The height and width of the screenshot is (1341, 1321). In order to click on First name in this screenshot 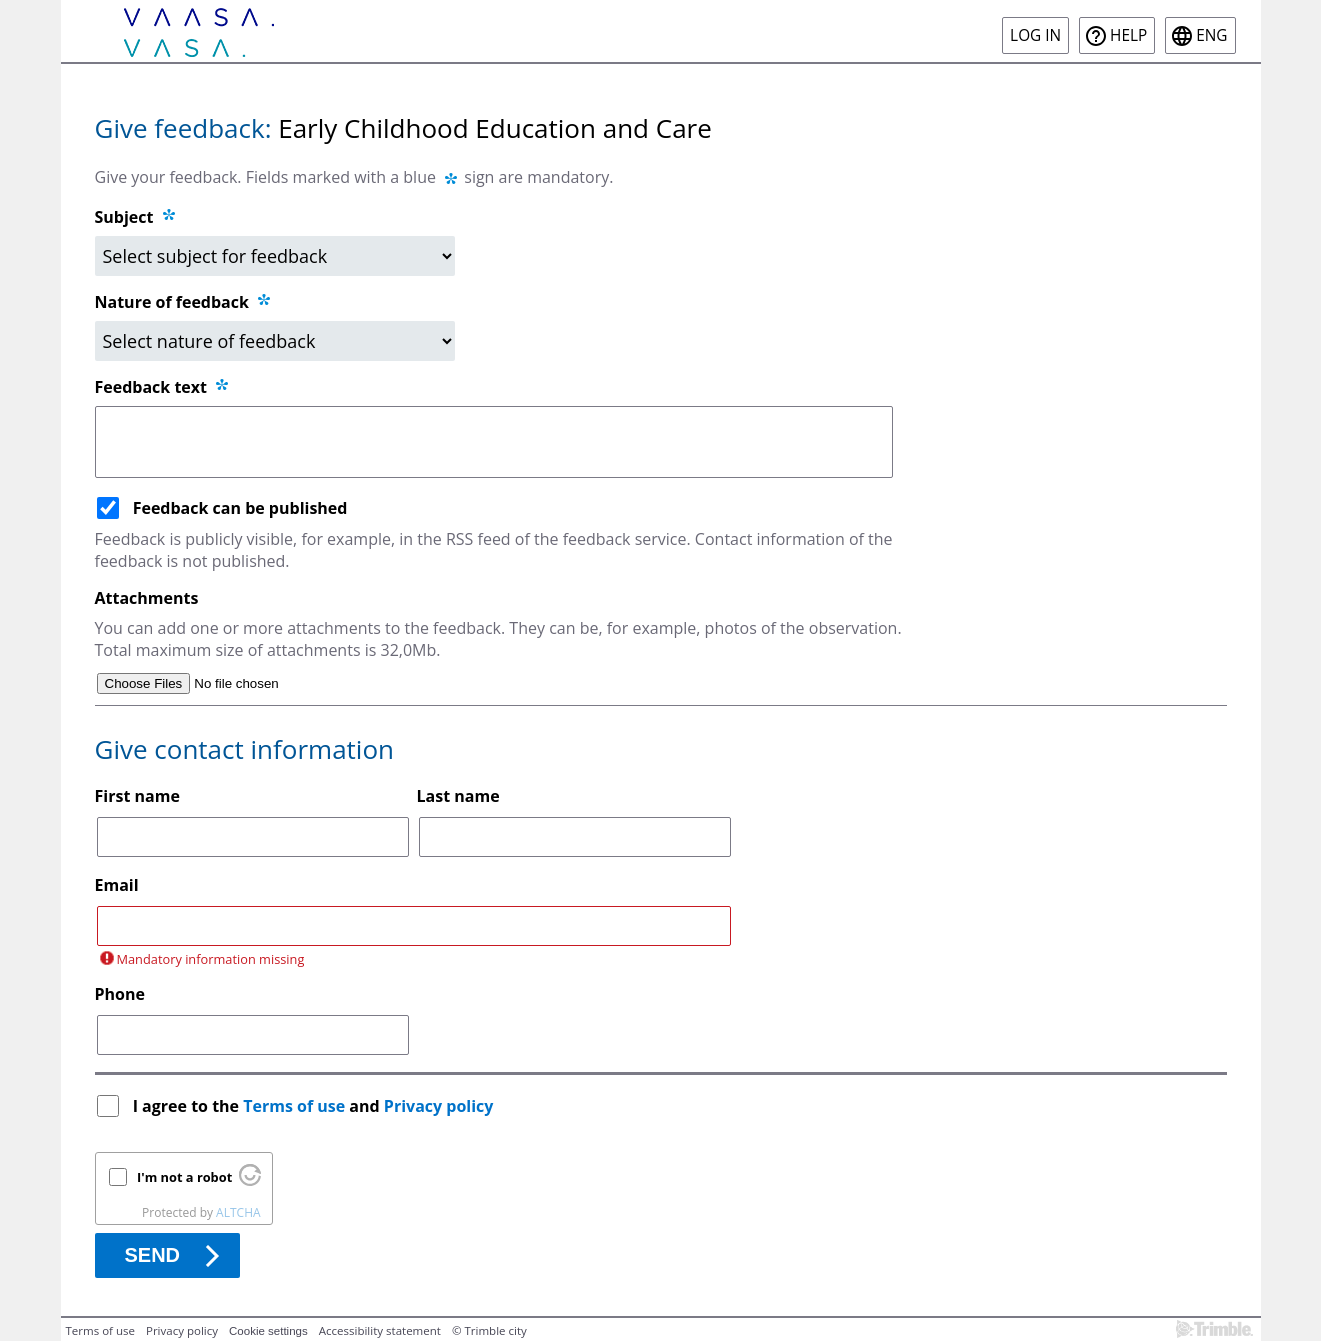, I will do `click(137, 796)`.